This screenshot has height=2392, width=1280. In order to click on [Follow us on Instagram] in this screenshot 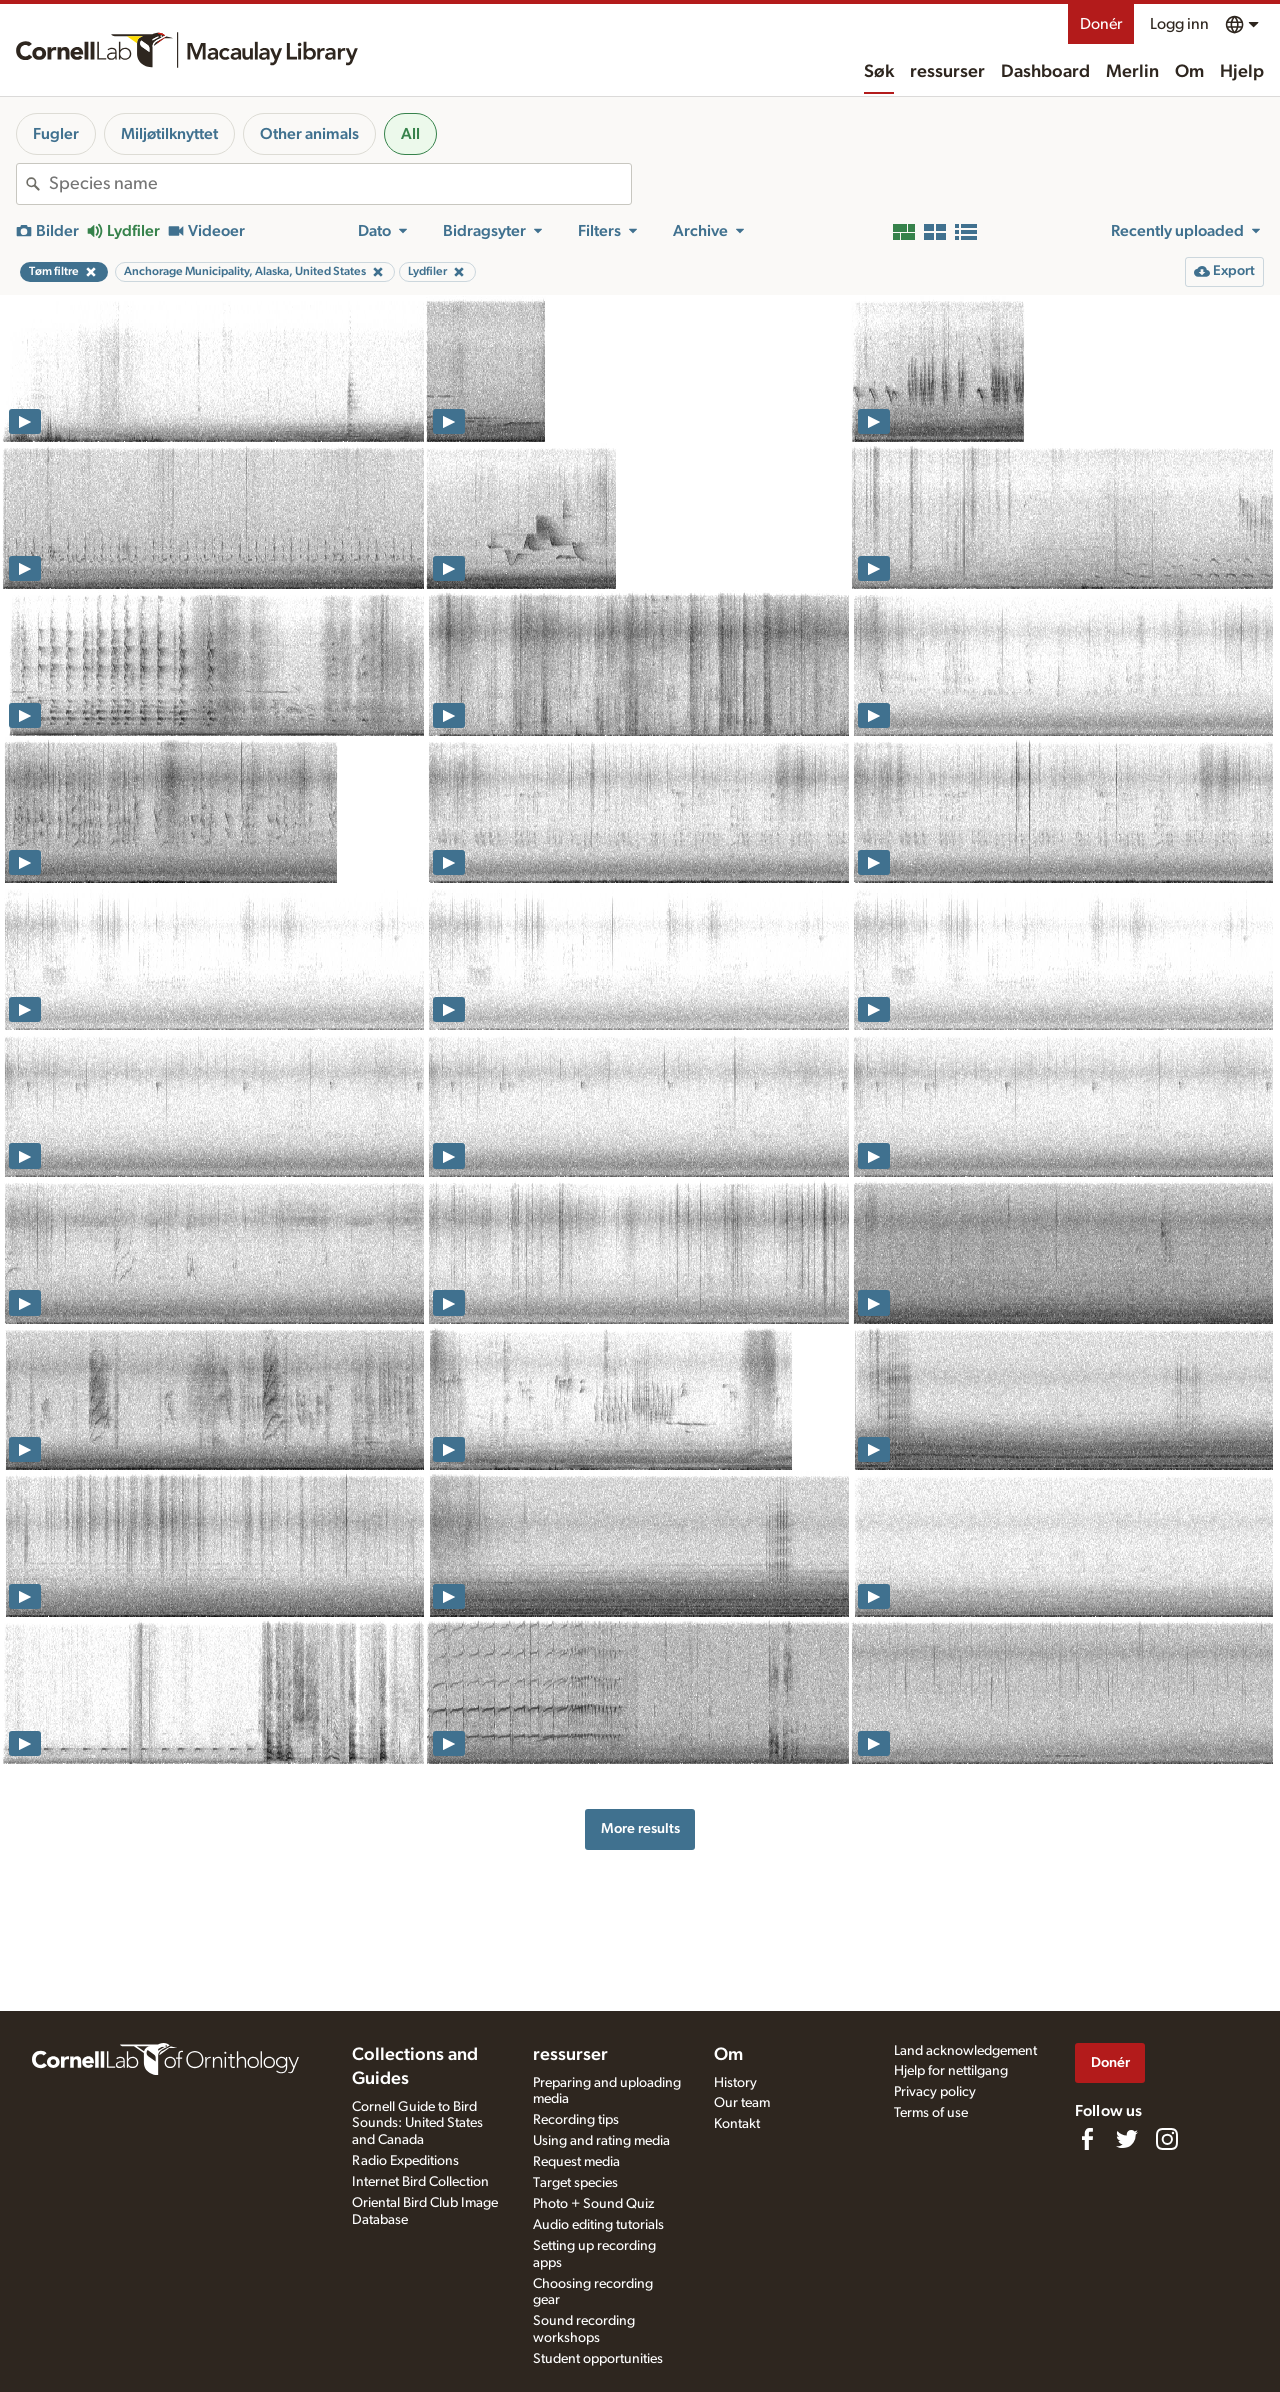, I will do `click(1167, 2139)`.